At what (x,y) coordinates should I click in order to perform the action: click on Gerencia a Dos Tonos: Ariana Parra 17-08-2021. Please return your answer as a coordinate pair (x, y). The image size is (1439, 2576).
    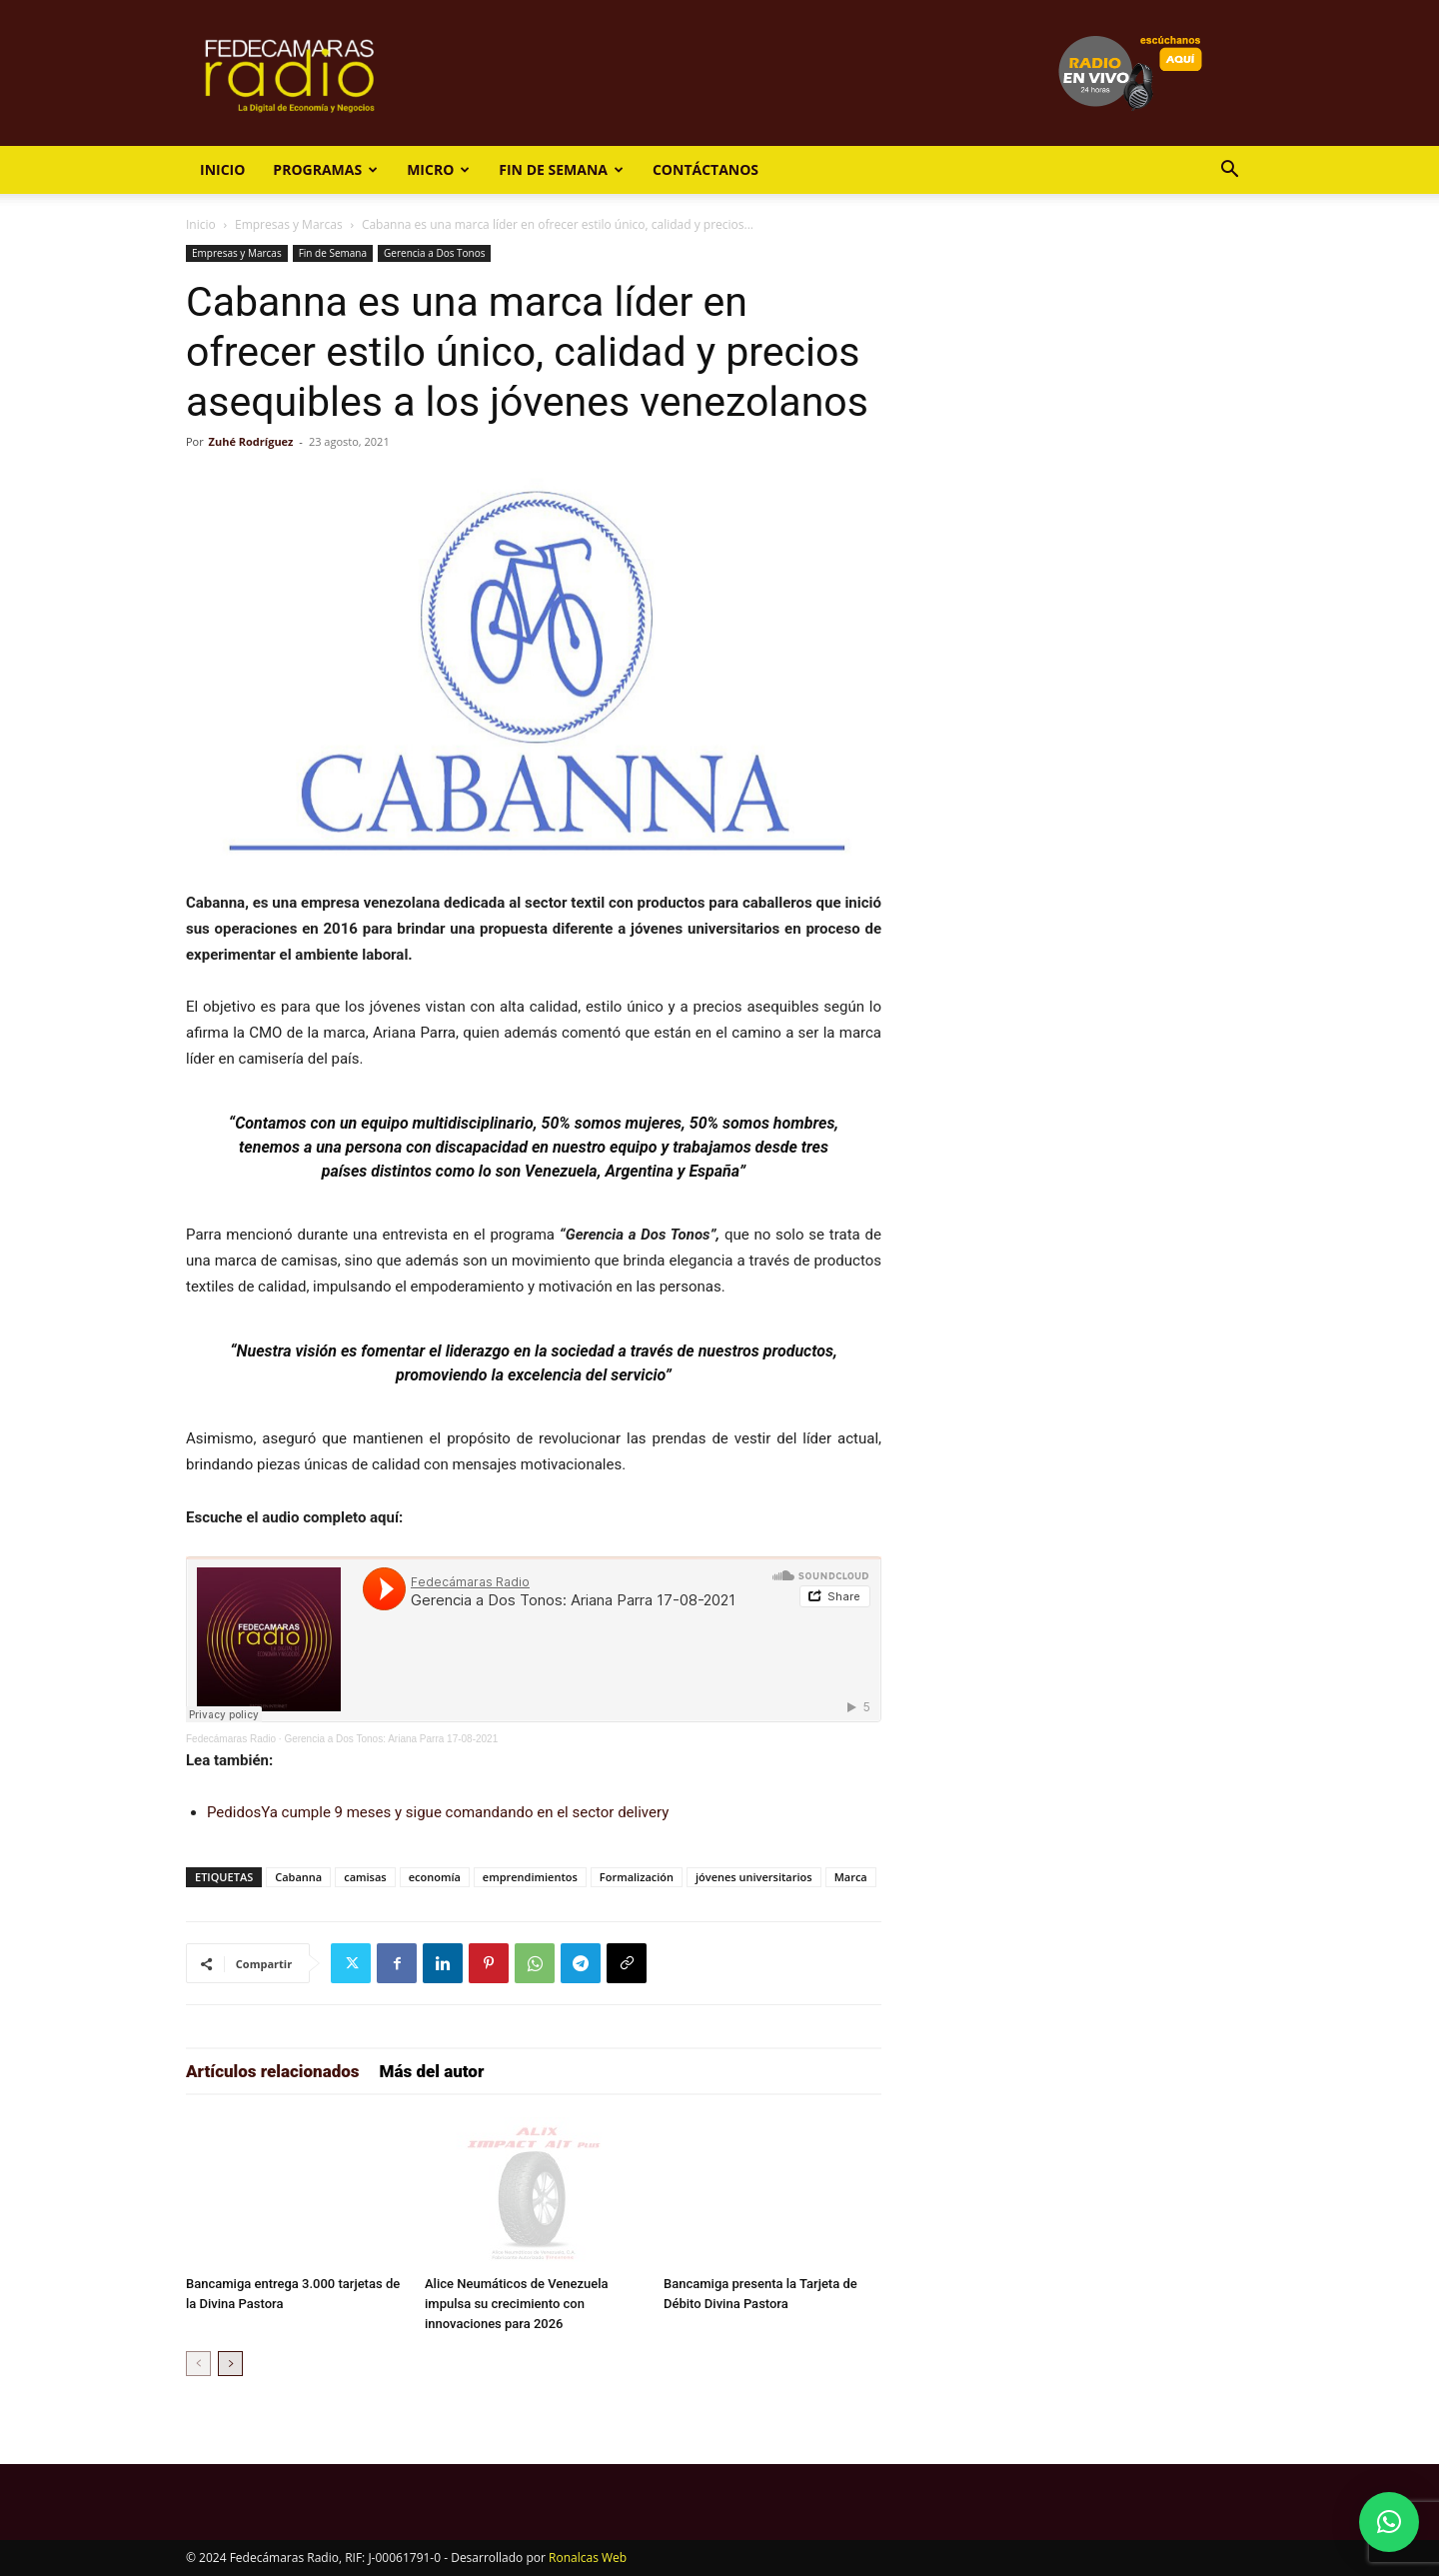
    Looking at the image, I should click on (391, 1738).